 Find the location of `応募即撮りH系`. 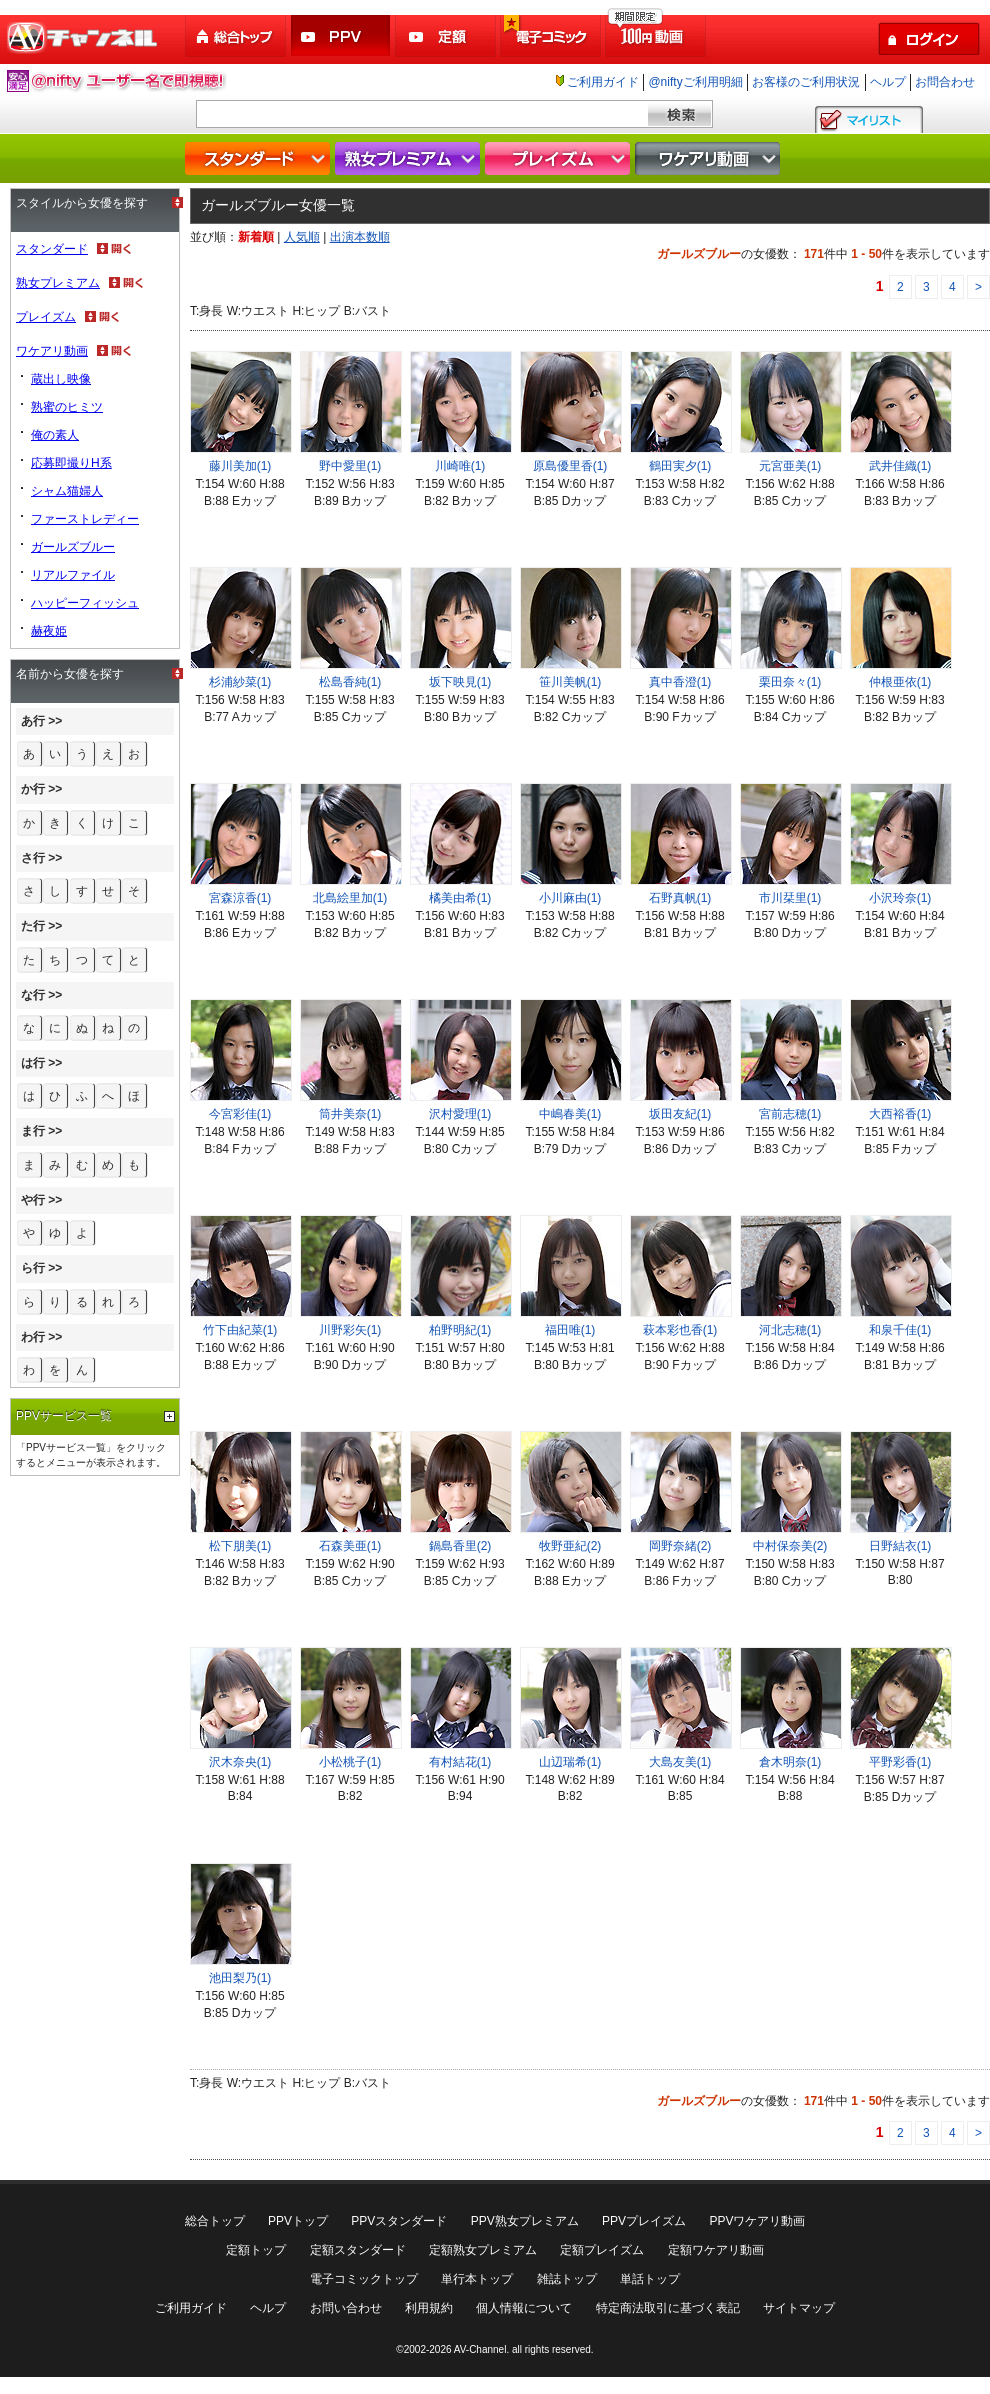

応募即撮りH系 is located at coordinates (71, 463).